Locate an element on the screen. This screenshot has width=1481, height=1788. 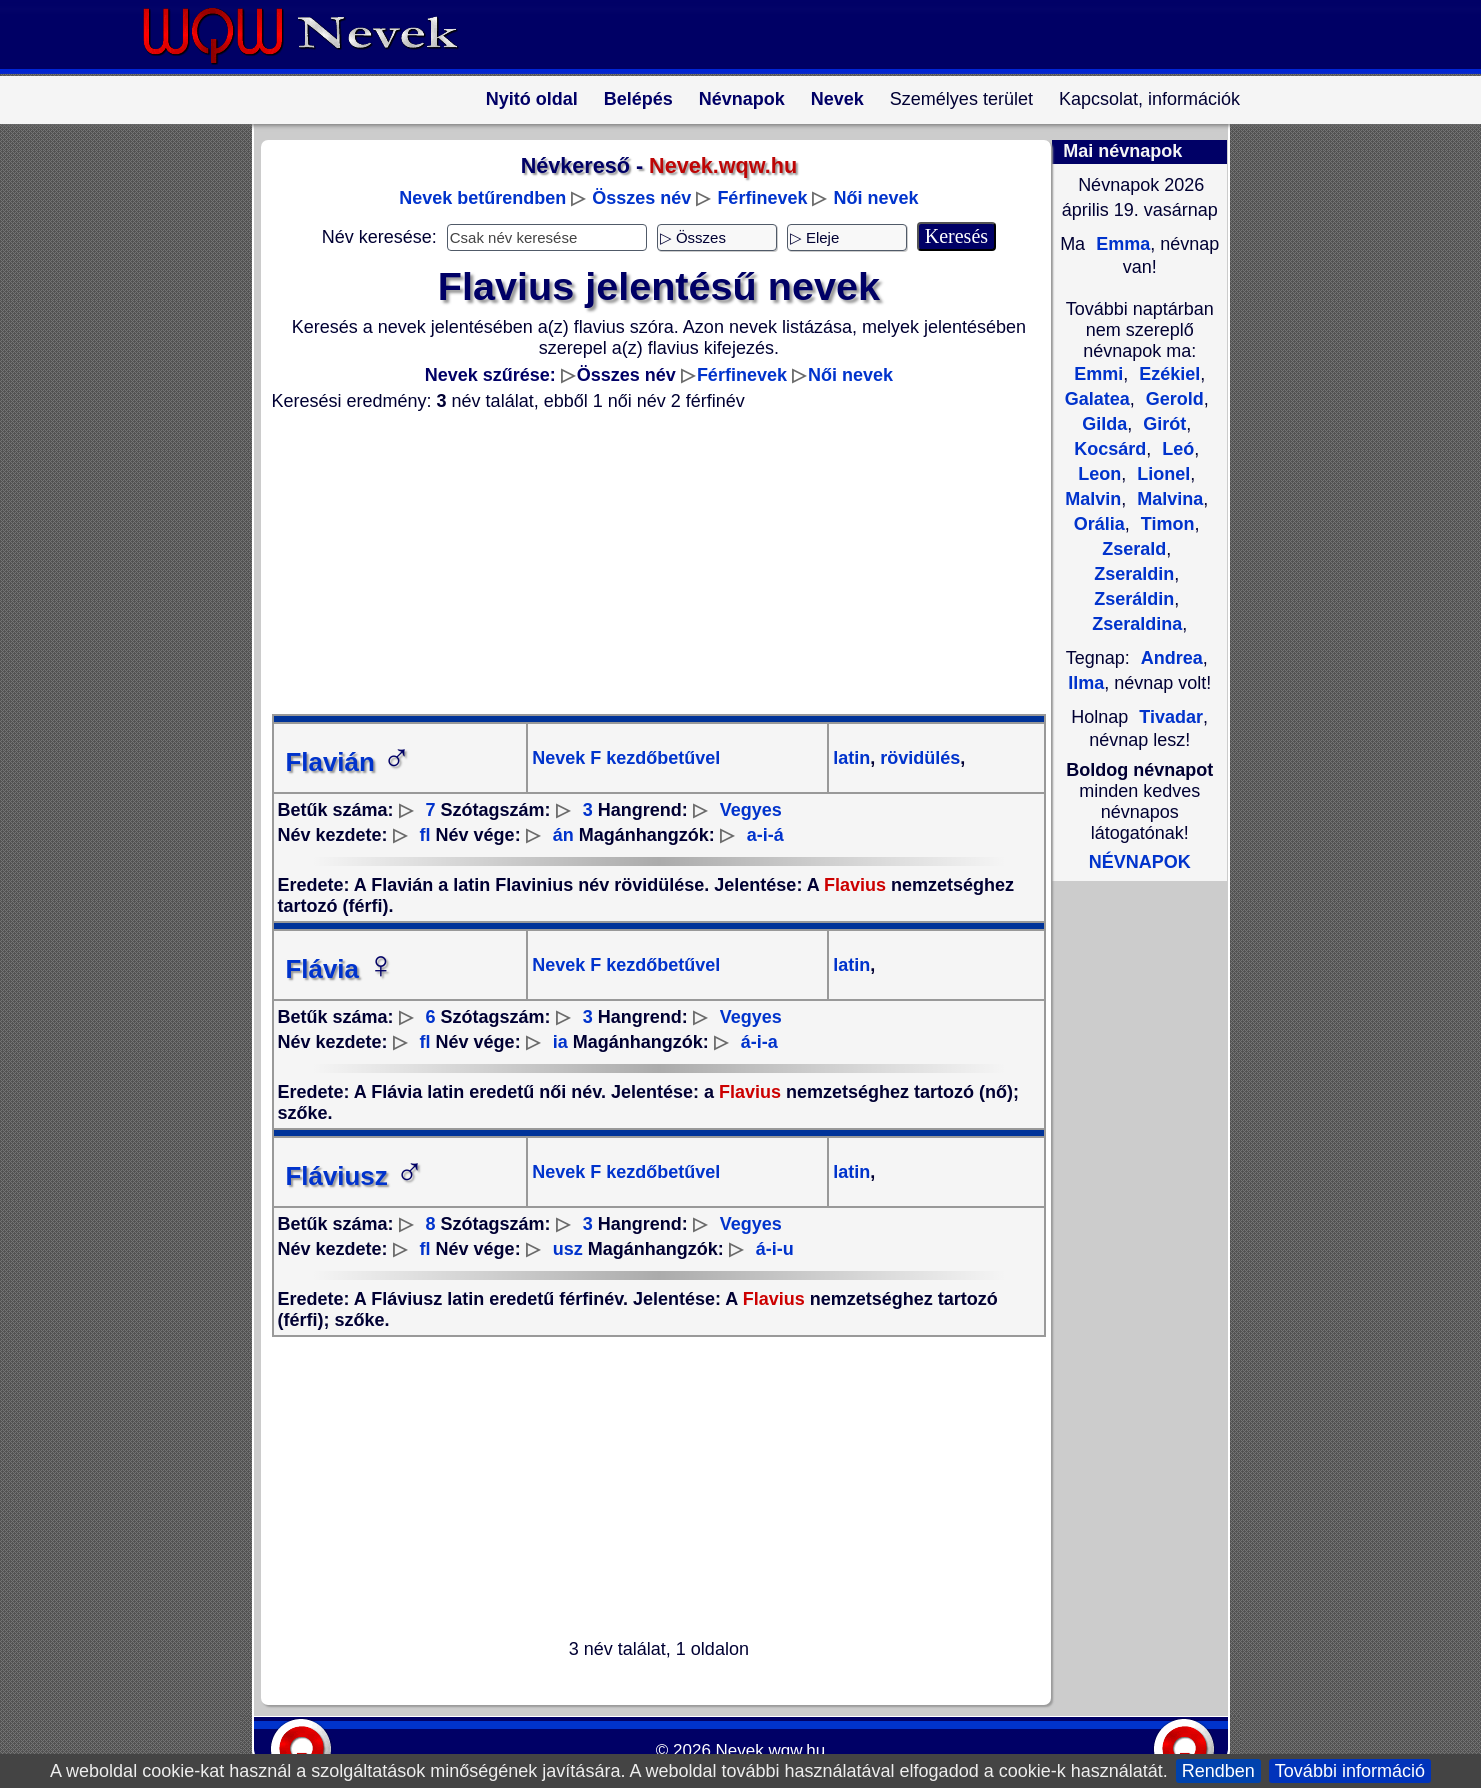
fl is located at coordinates (425, 835).